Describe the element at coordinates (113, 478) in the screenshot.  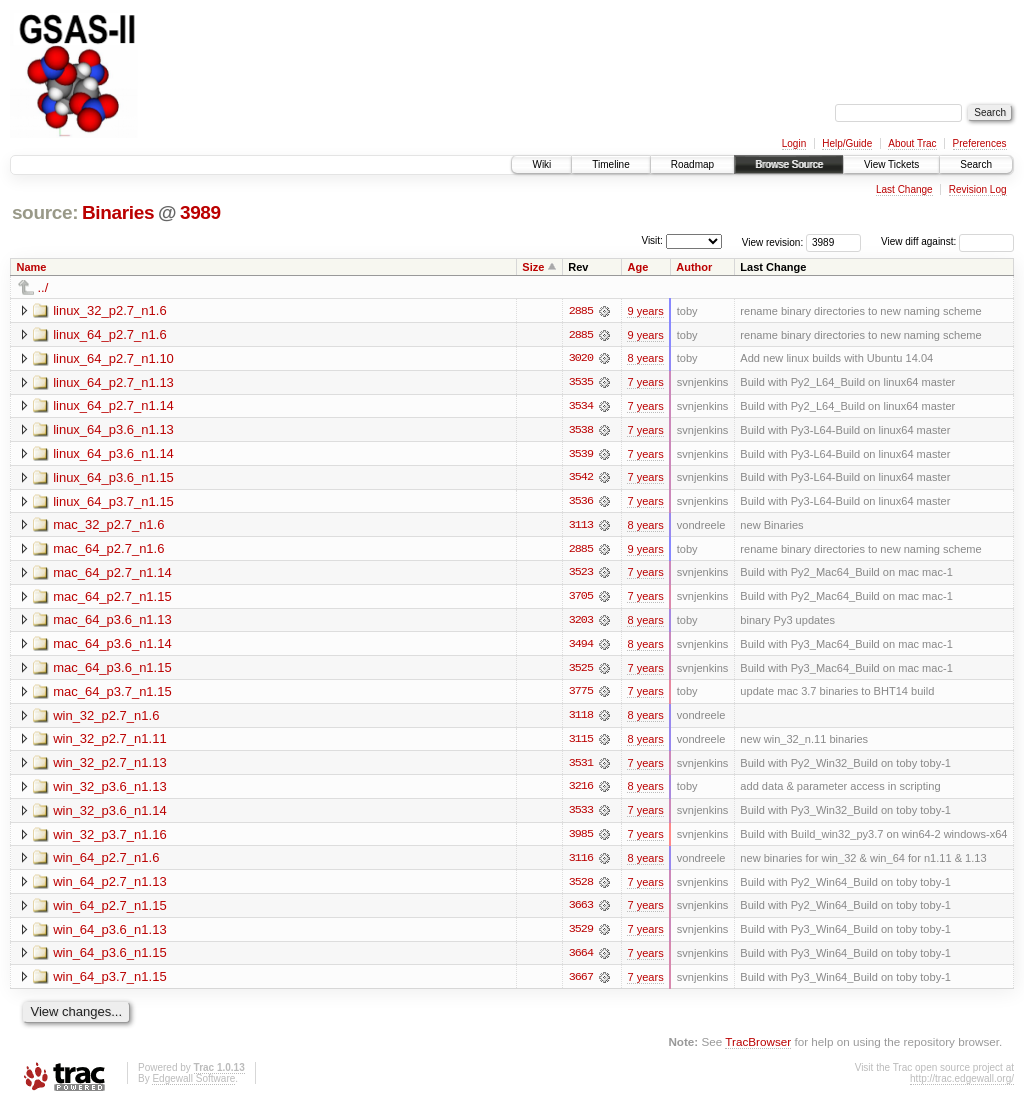
I see `linux_64_p3.6_n1.15` at that location.